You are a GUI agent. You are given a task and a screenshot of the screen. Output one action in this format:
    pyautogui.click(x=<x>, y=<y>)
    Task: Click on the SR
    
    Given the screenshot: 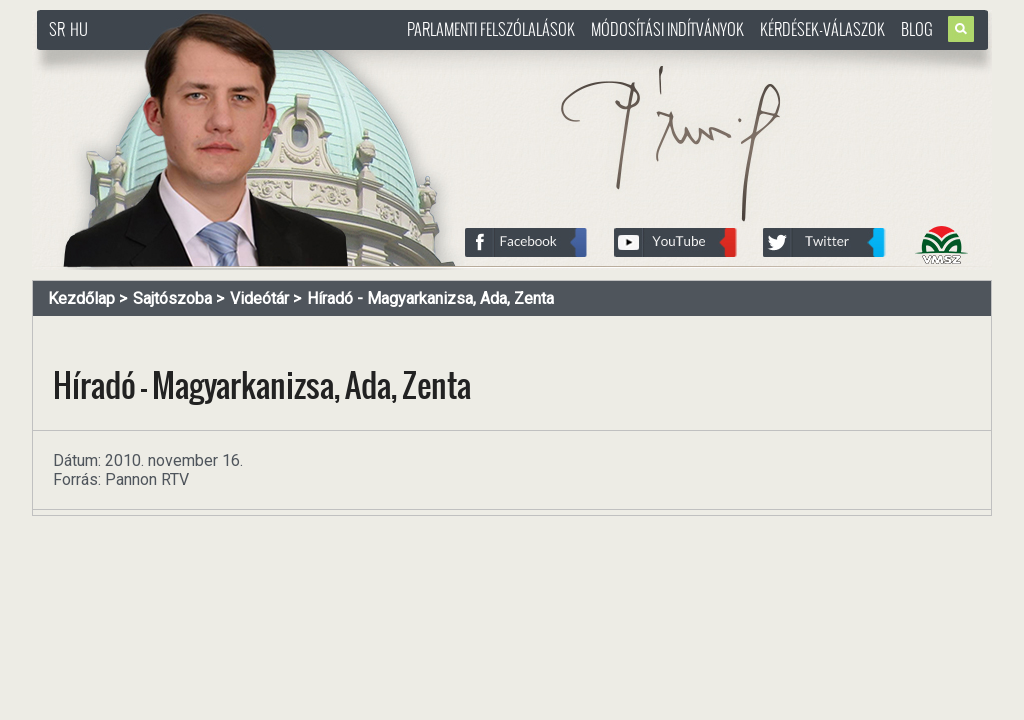 What is the action you would take?
    pyautogui.click(x=57, y=29)
    